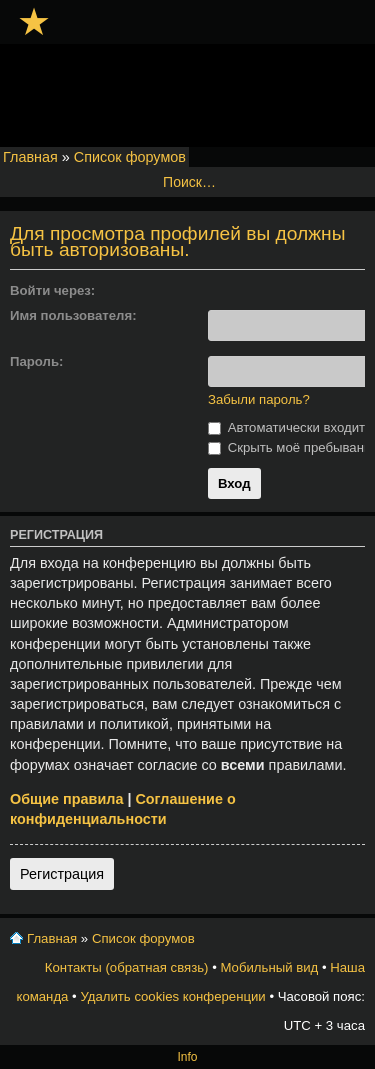 This screenshot has height=1069, width=375. What do you see at coordinates (189, 182) in the screenshot?
I see `Поиск…` at bounding box center [189, 182].